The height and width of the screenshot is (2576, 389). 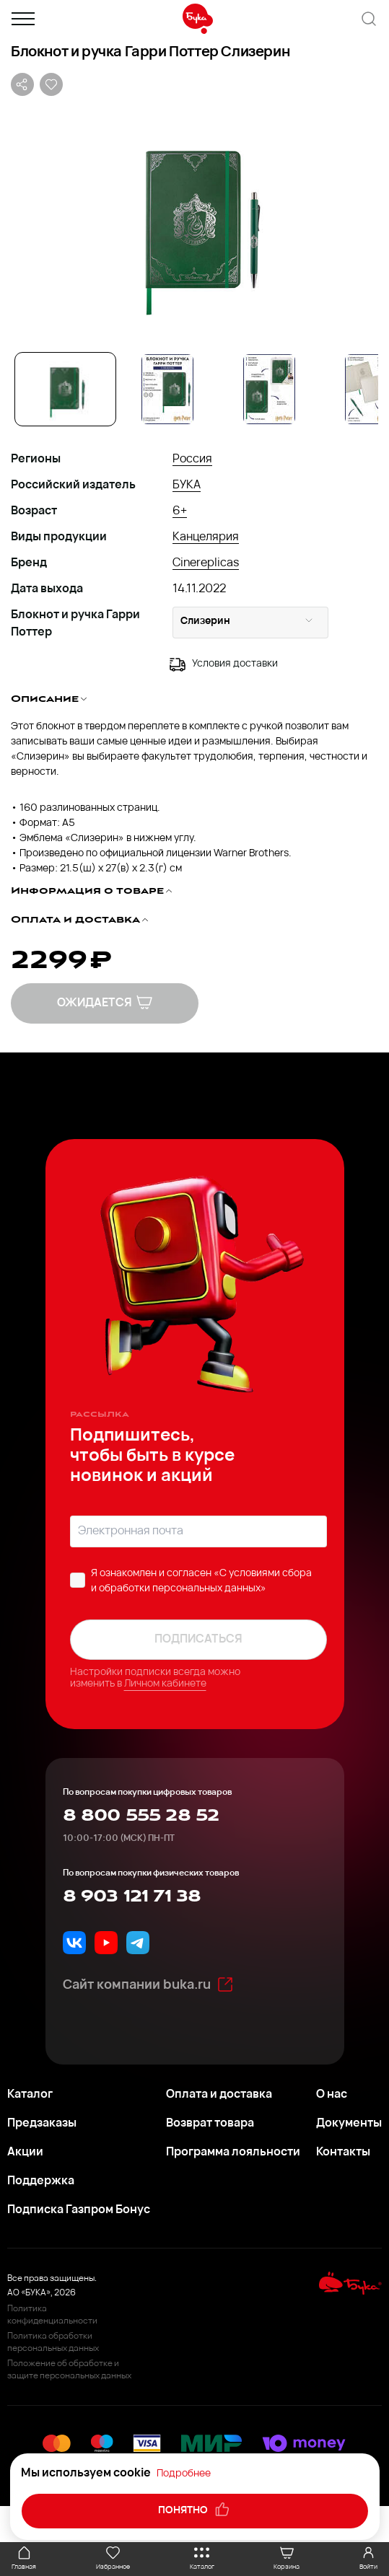 I want to click on Канцелярия, so click(x=205, y=537).